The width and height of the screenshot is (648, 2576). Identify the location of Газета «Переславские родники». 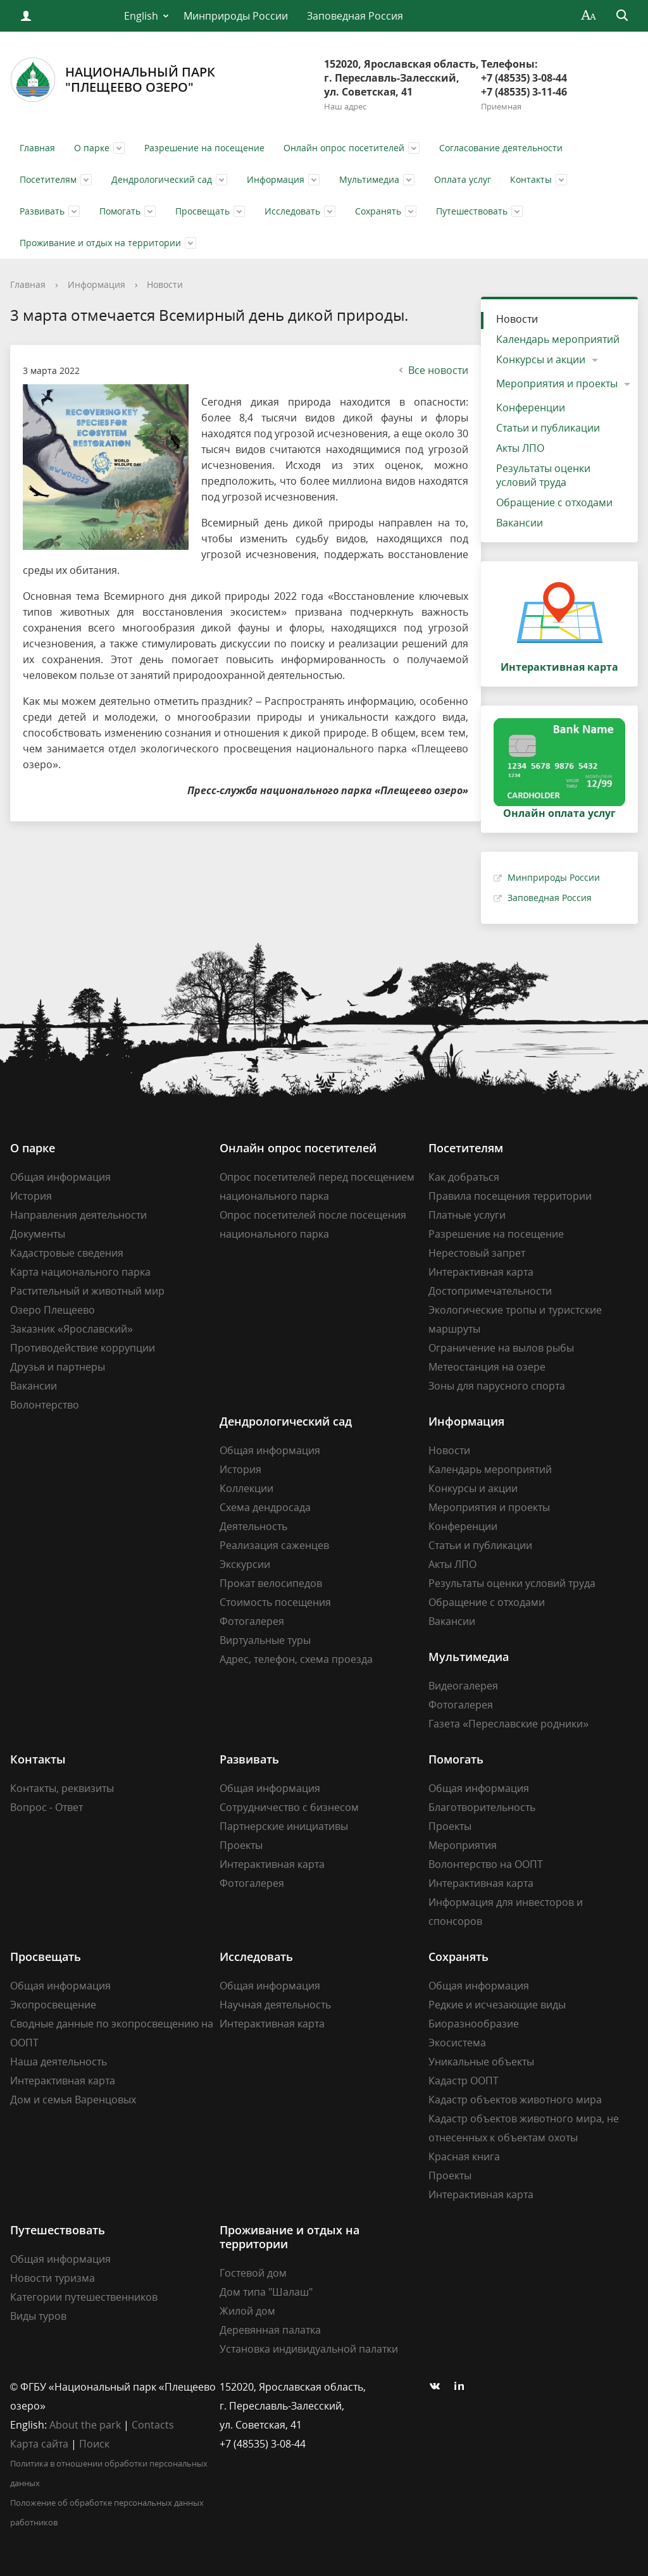
(508, 1724).